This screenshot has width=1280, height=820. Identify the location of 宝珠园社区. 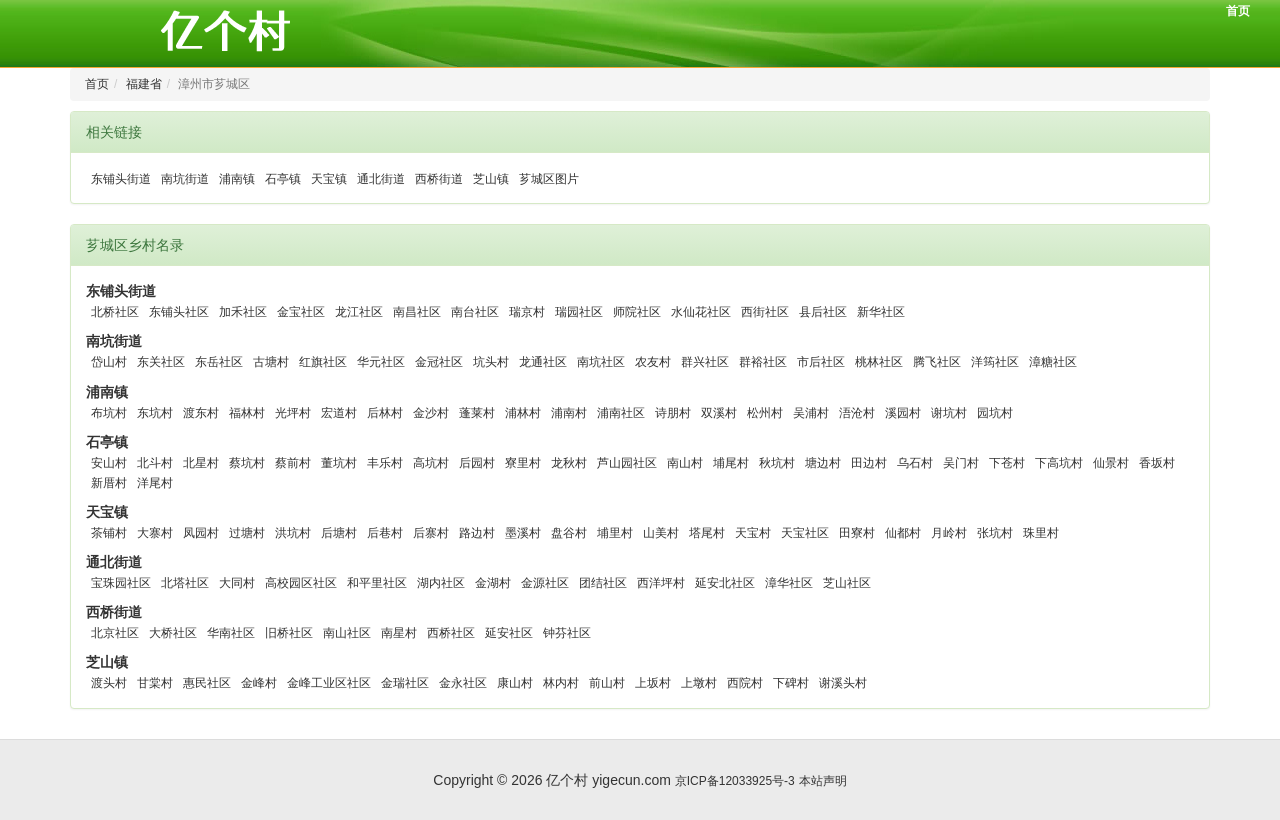
(121, 583).